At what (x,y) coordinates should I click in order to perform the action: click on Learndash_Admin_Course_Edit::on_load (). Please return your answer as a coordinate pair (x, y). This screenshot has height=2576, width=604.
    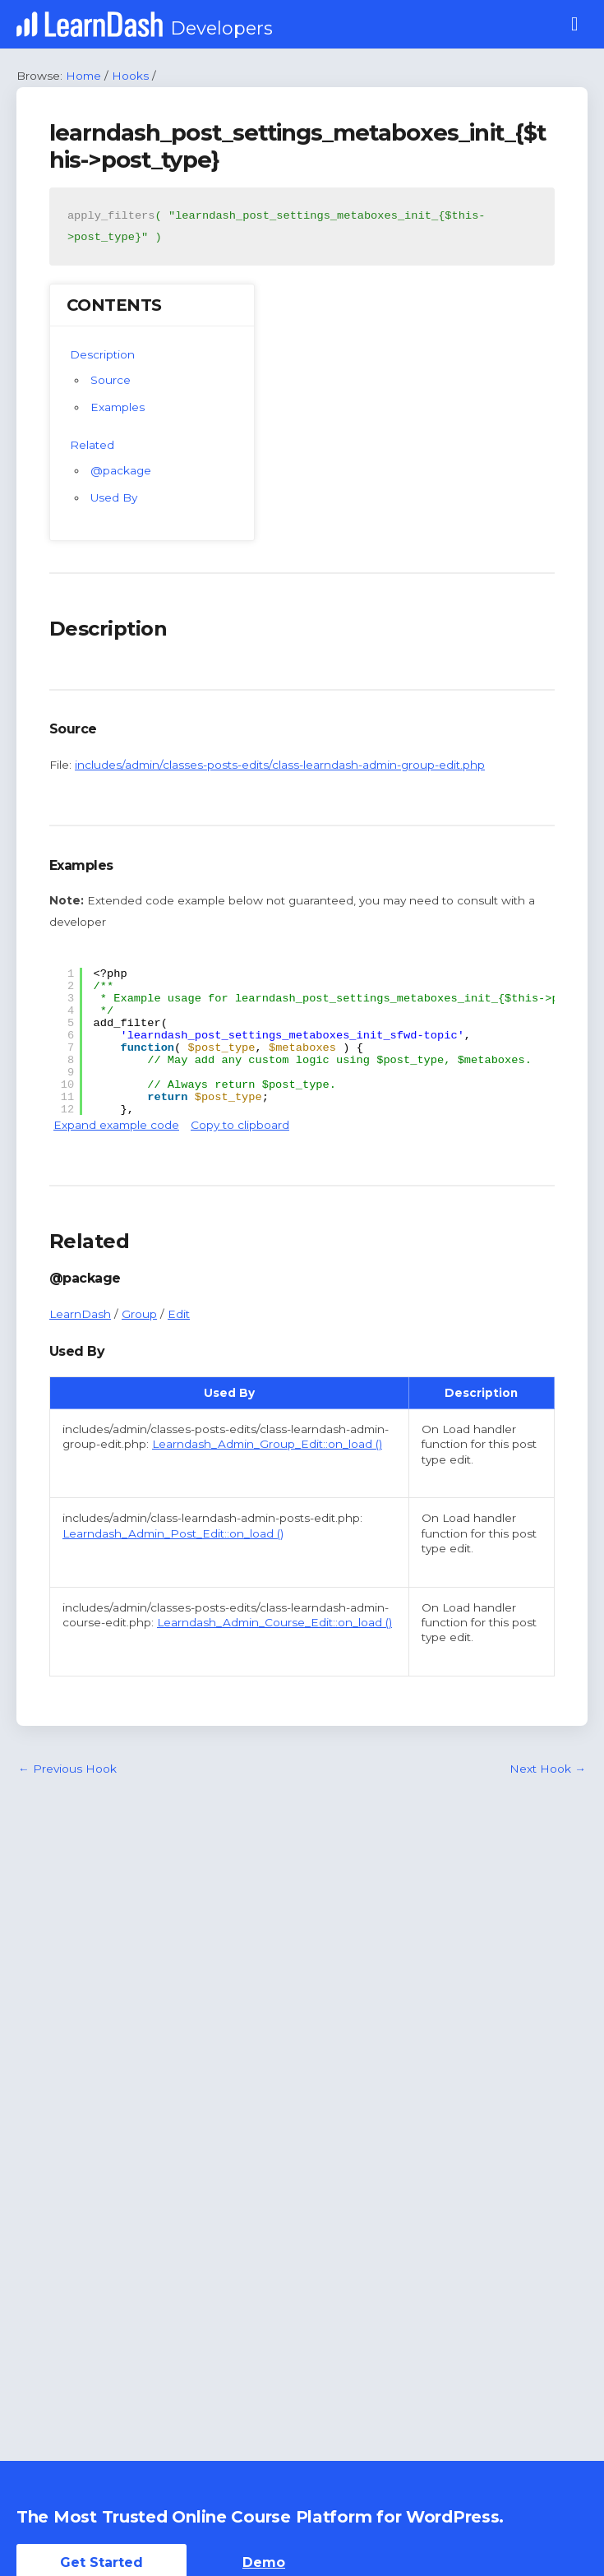
    Looking at the image, I should click on (274, 1622).